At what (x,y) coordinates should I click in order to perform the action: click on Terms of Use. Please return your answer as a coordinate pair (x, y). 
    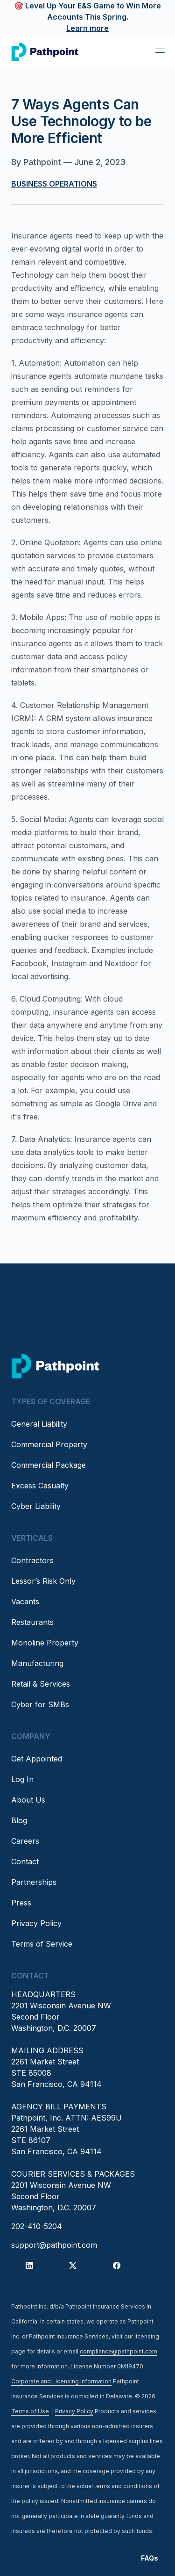
    Looking at the image, I should click on (30, 2411).